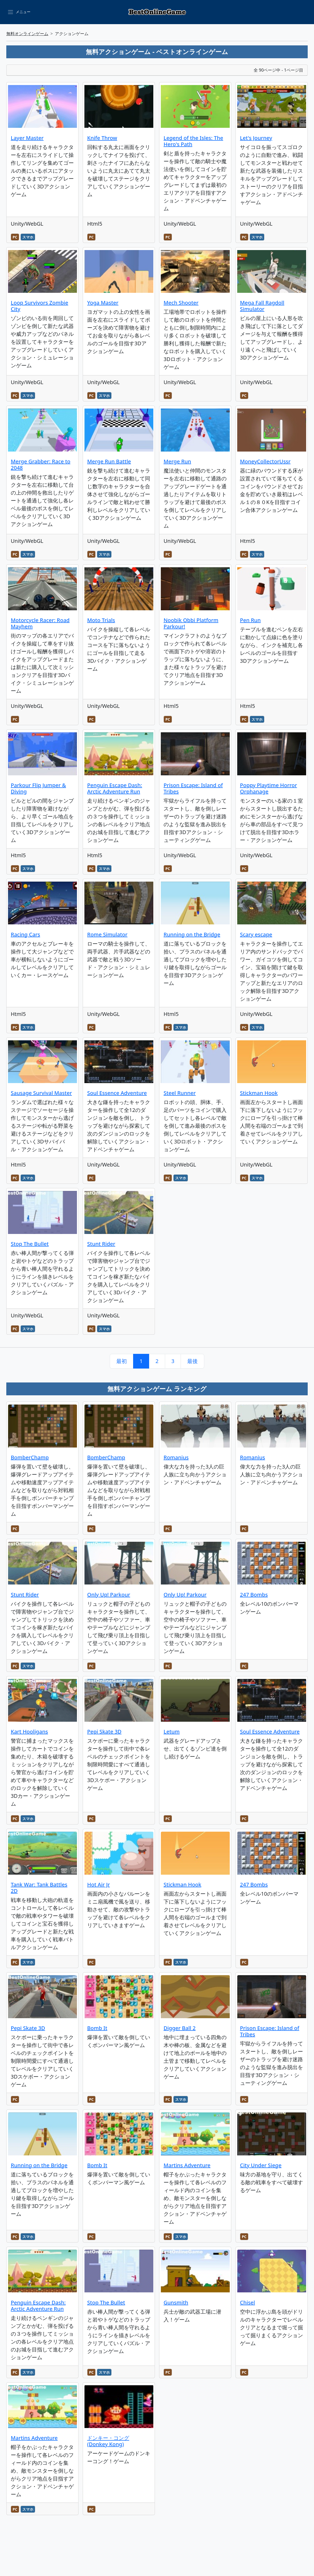  Describe the element at coordinates (41, 1092) in the screenshot. I see `Sausage Survival Master` at that location.